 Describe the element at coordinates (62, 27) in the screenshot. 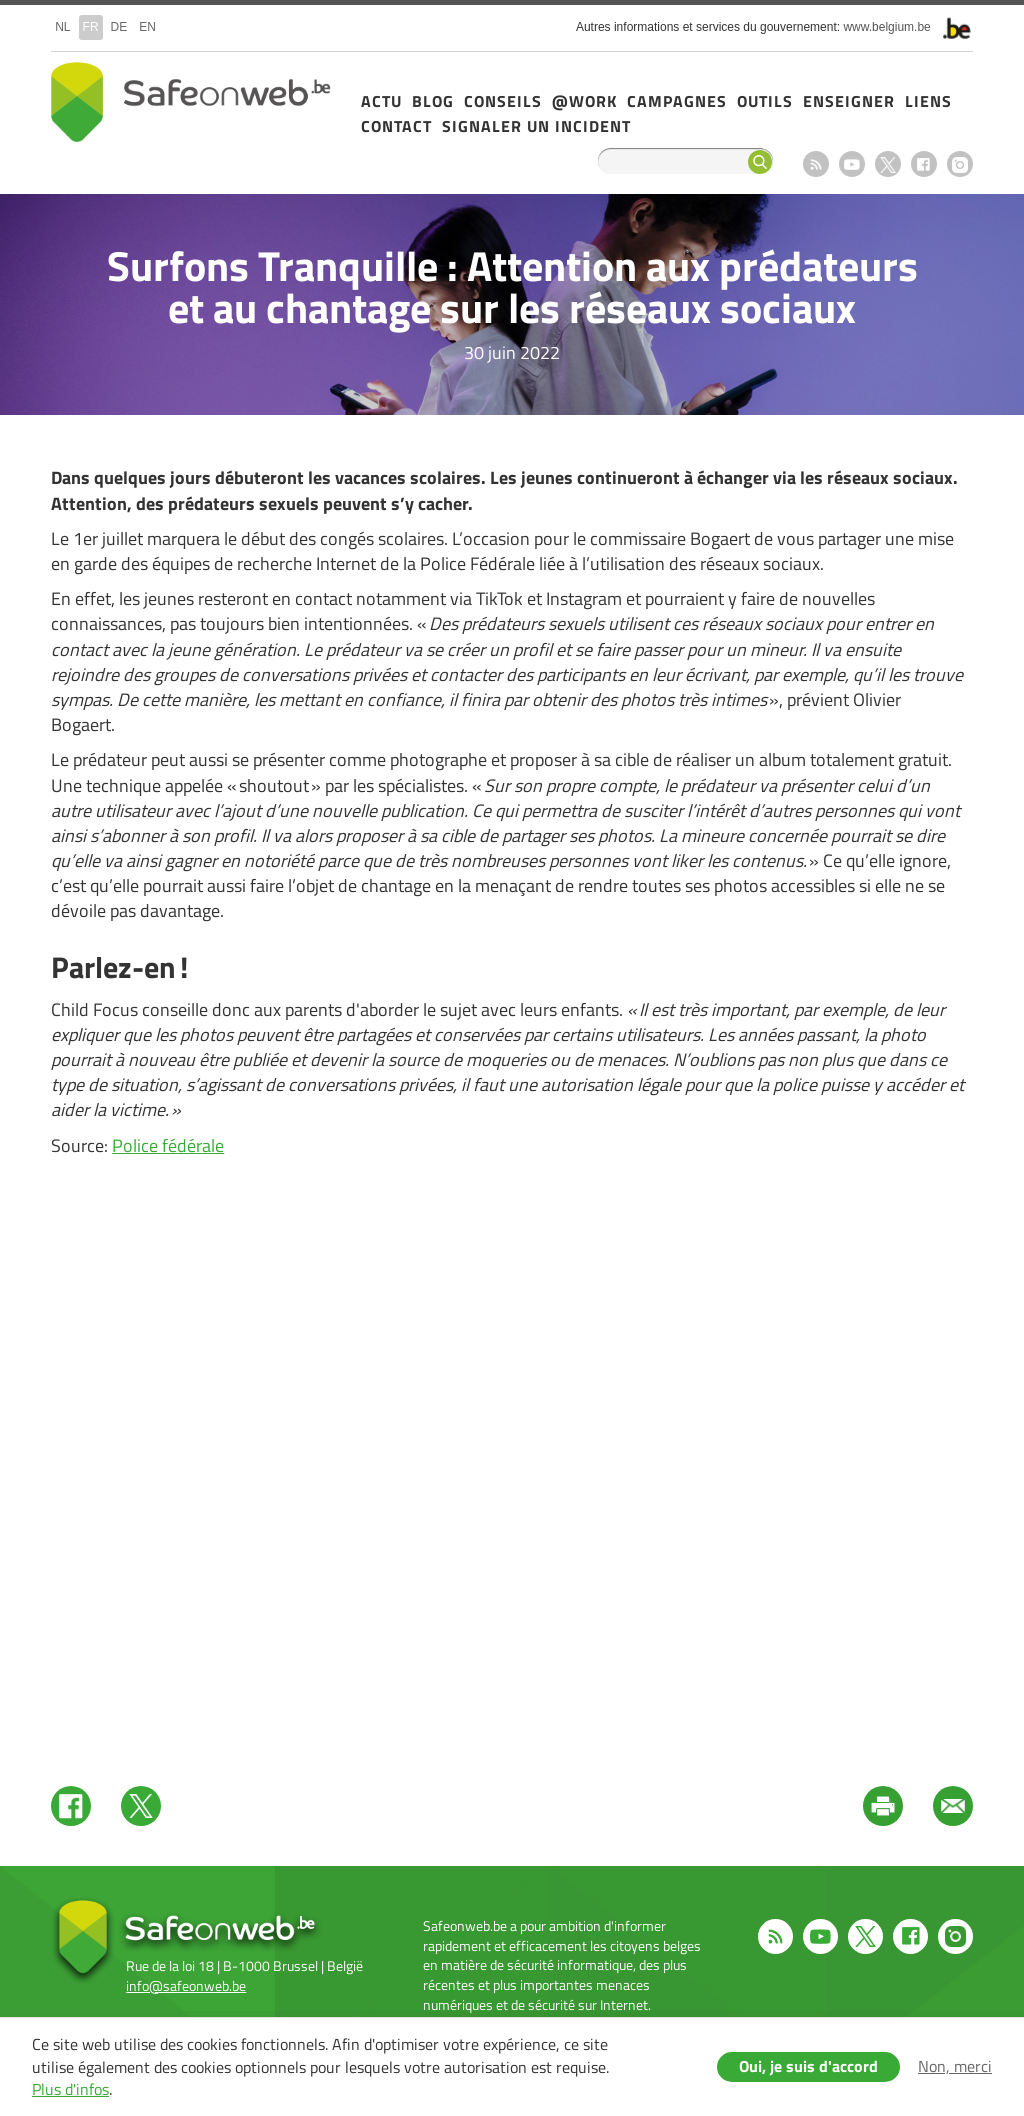

I see `nl` at that location.